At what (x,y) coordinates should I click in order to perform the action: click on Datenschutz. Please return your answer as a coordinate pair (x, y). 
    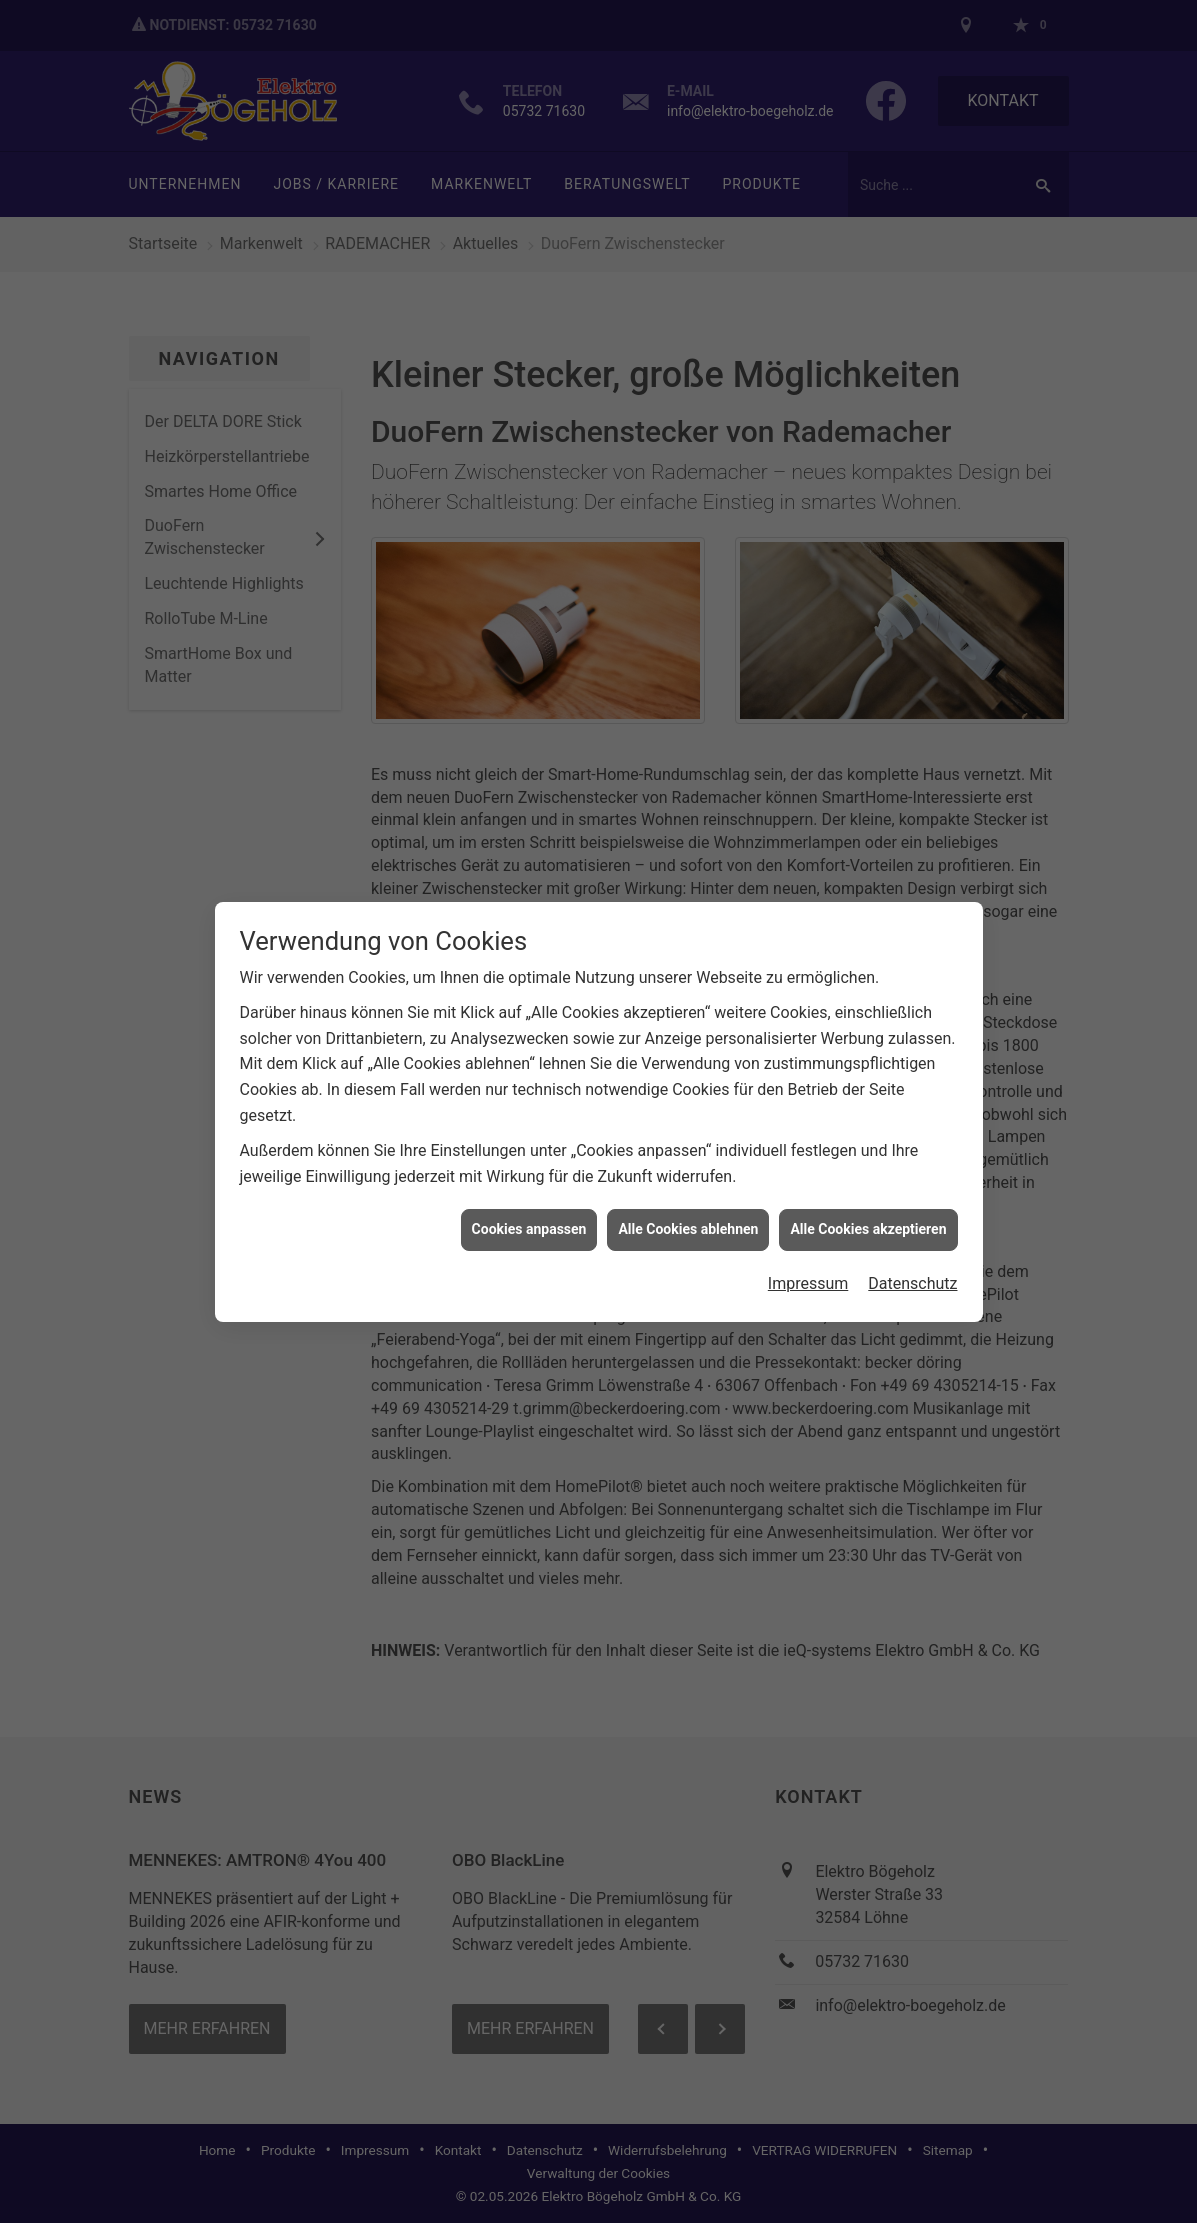
    Looking at the image, I should click on (912, 1263).